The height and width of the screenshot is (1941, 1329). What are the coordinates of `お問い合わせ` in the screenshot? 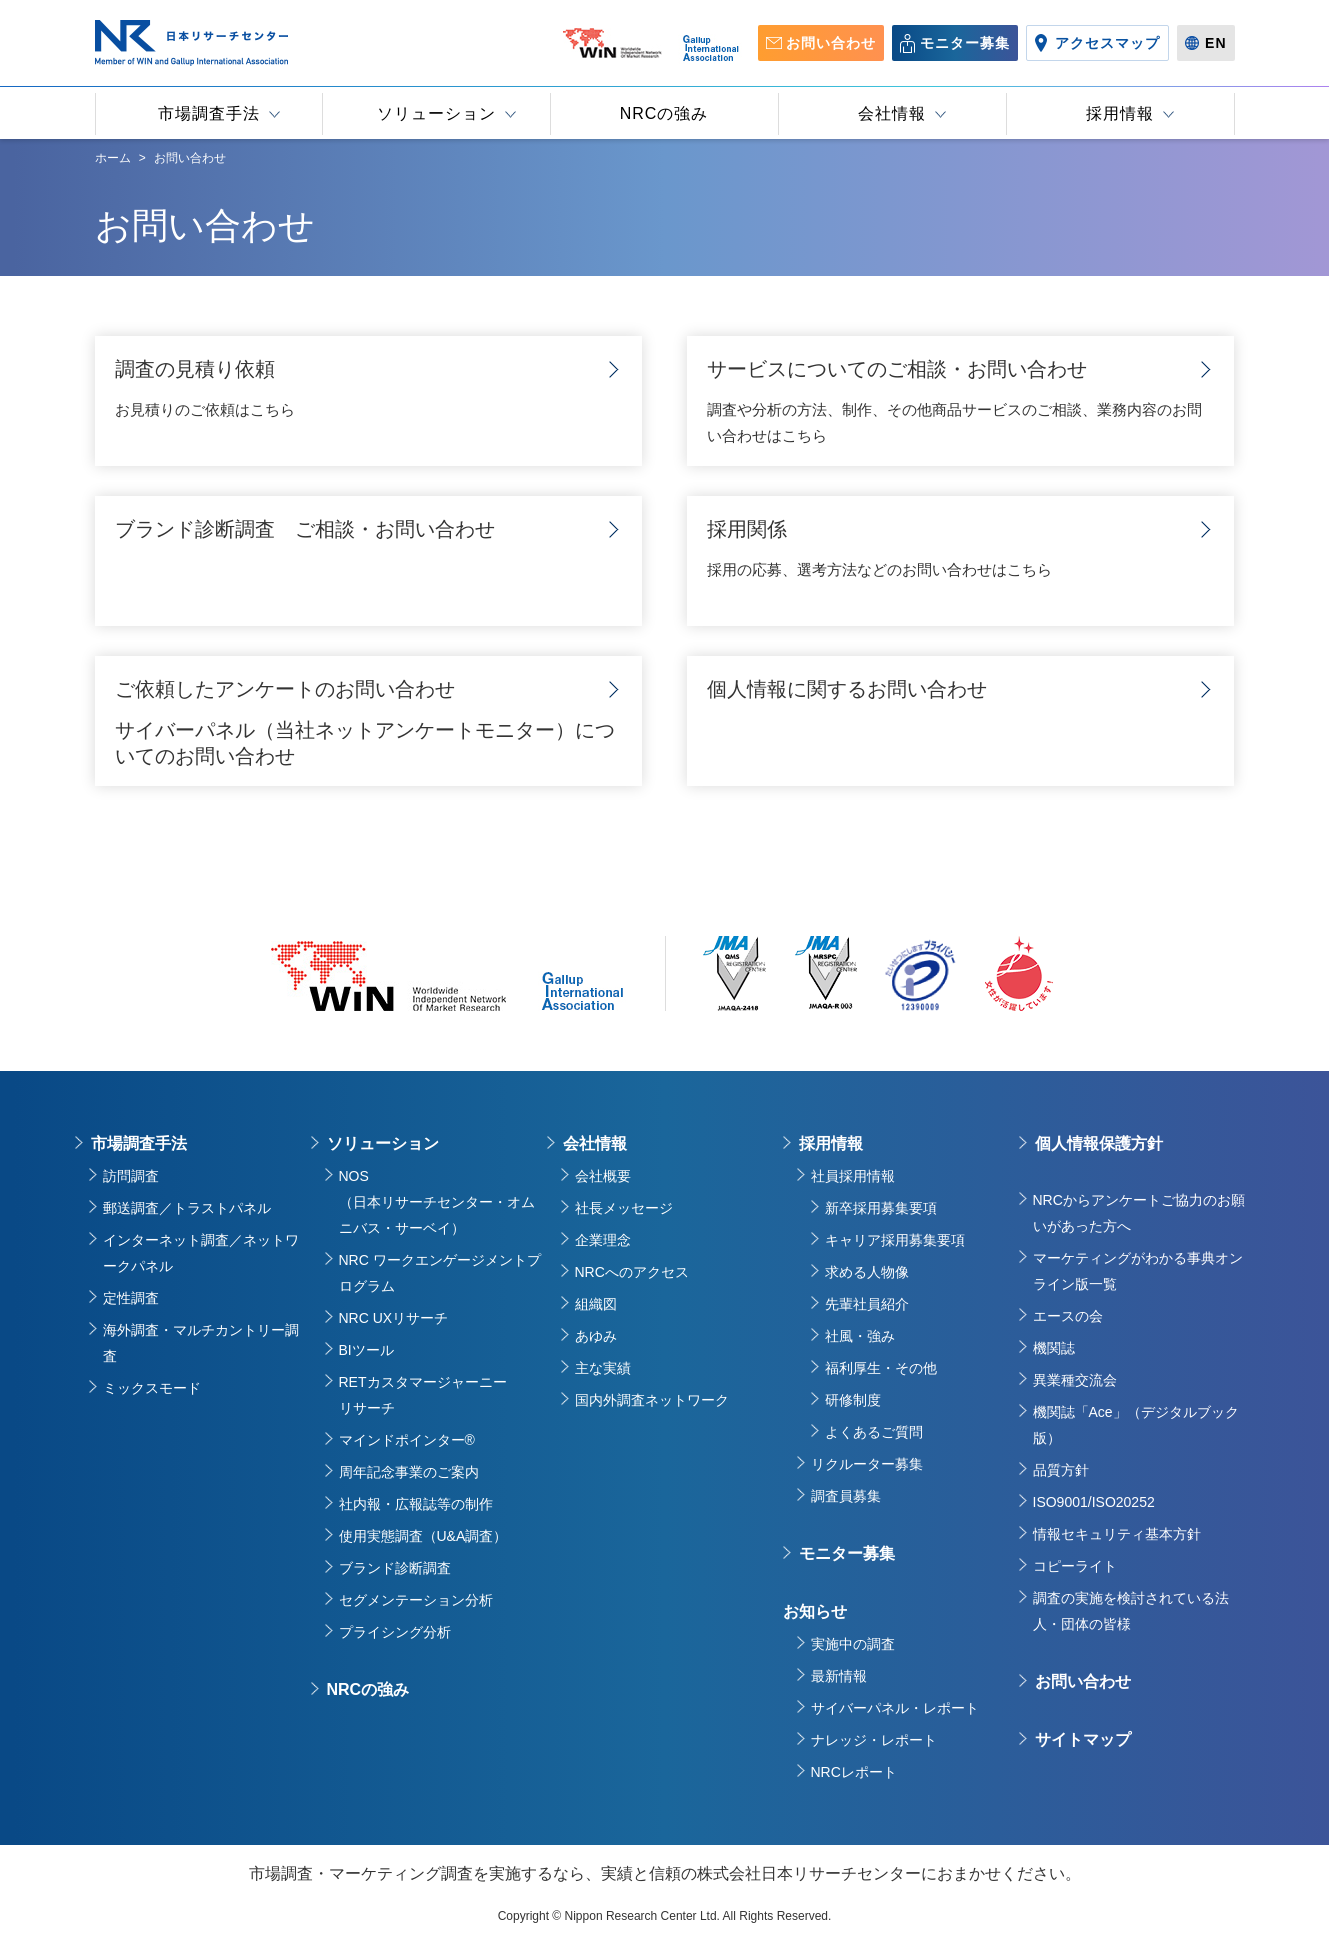 It's located at (1083, 1681).